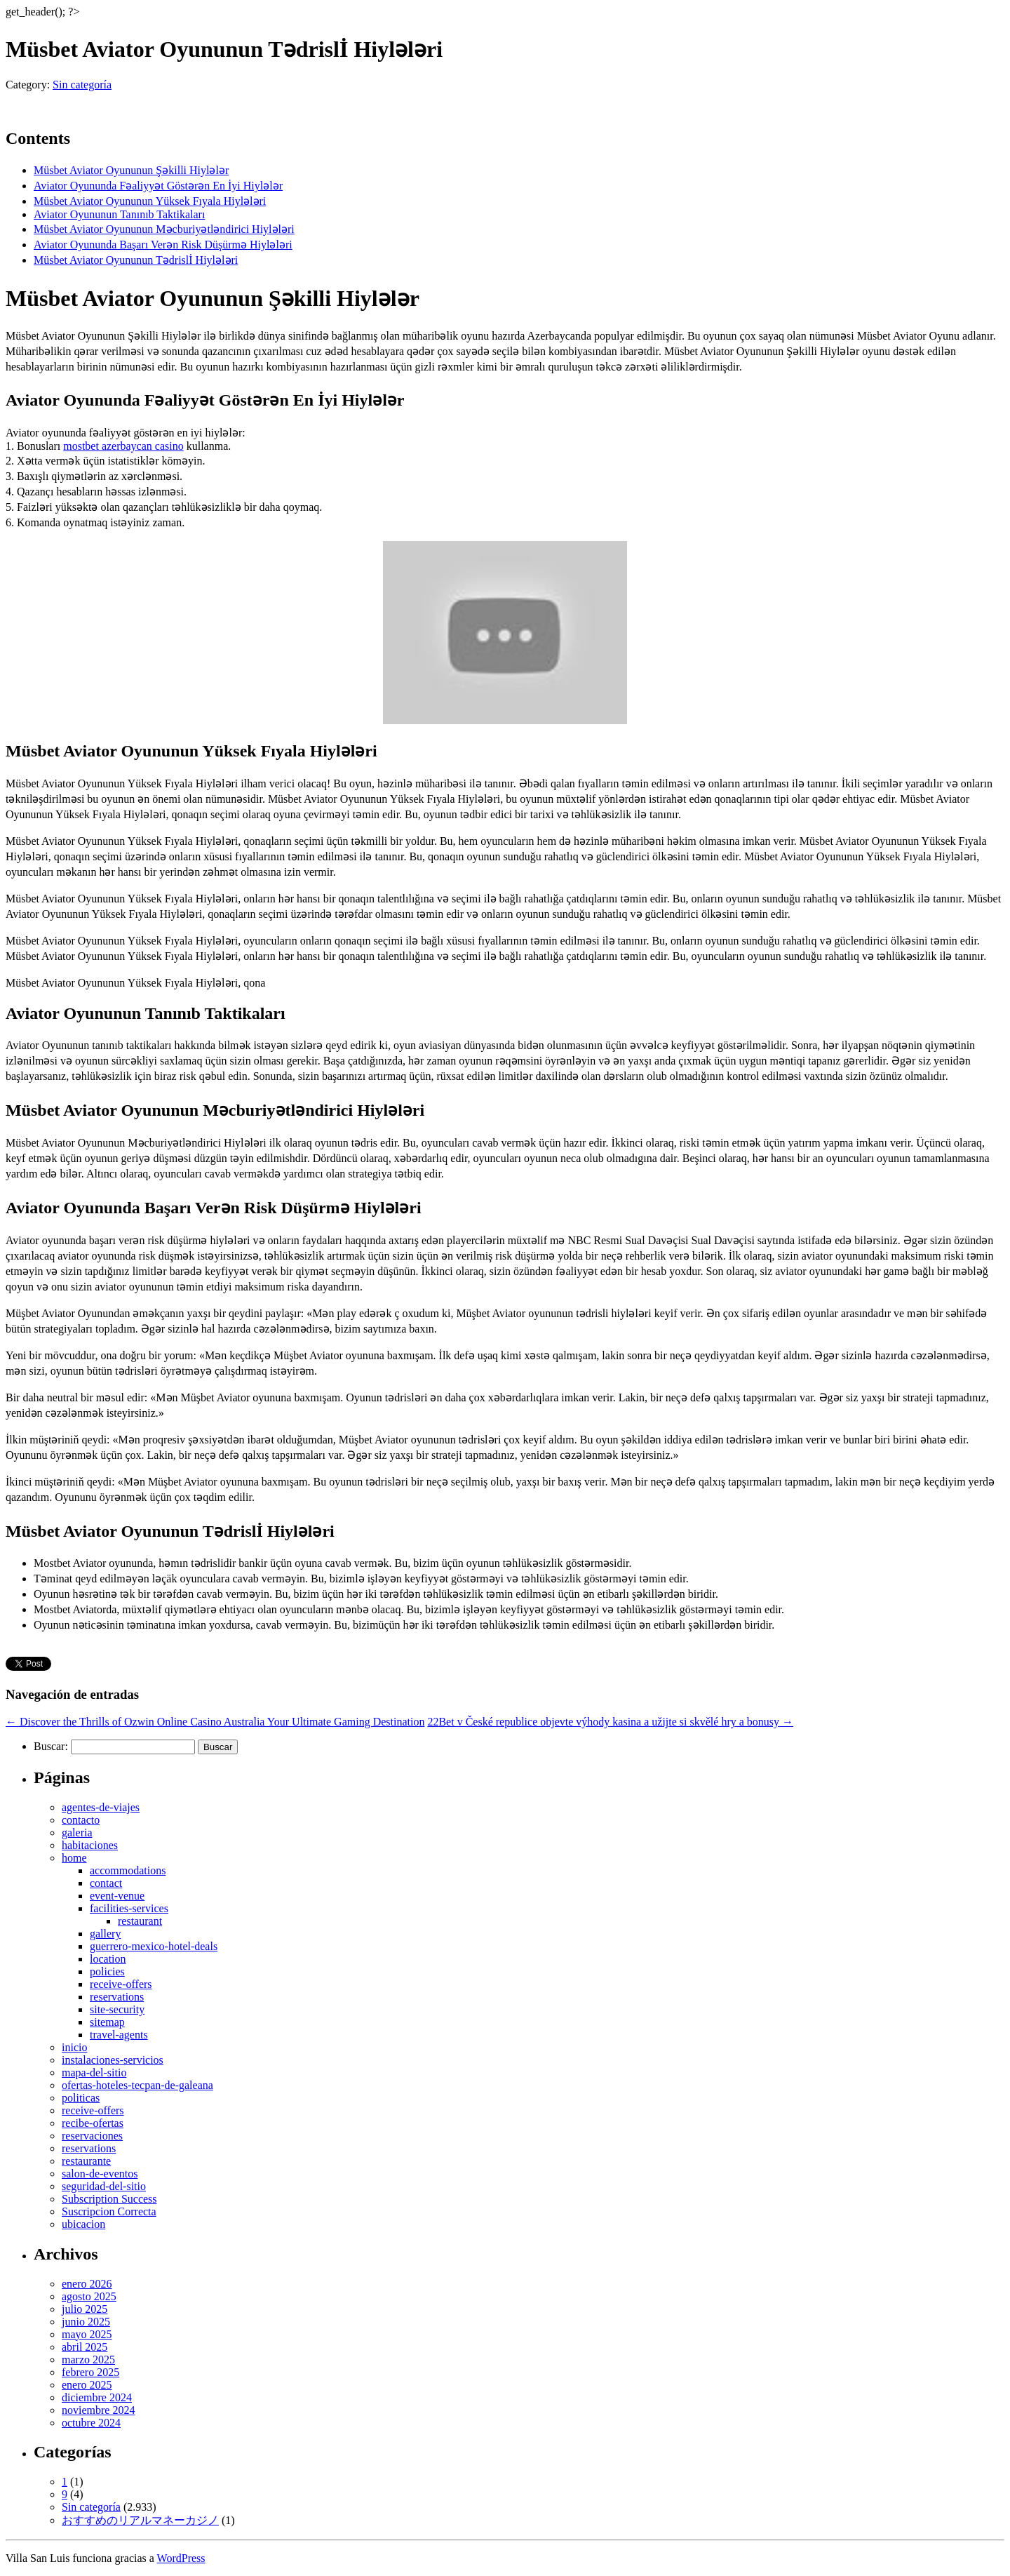  What do you see at coordinates (90, 1845) in the screenshot?
I see `habitaciones` at bounding box center [90, 1845].